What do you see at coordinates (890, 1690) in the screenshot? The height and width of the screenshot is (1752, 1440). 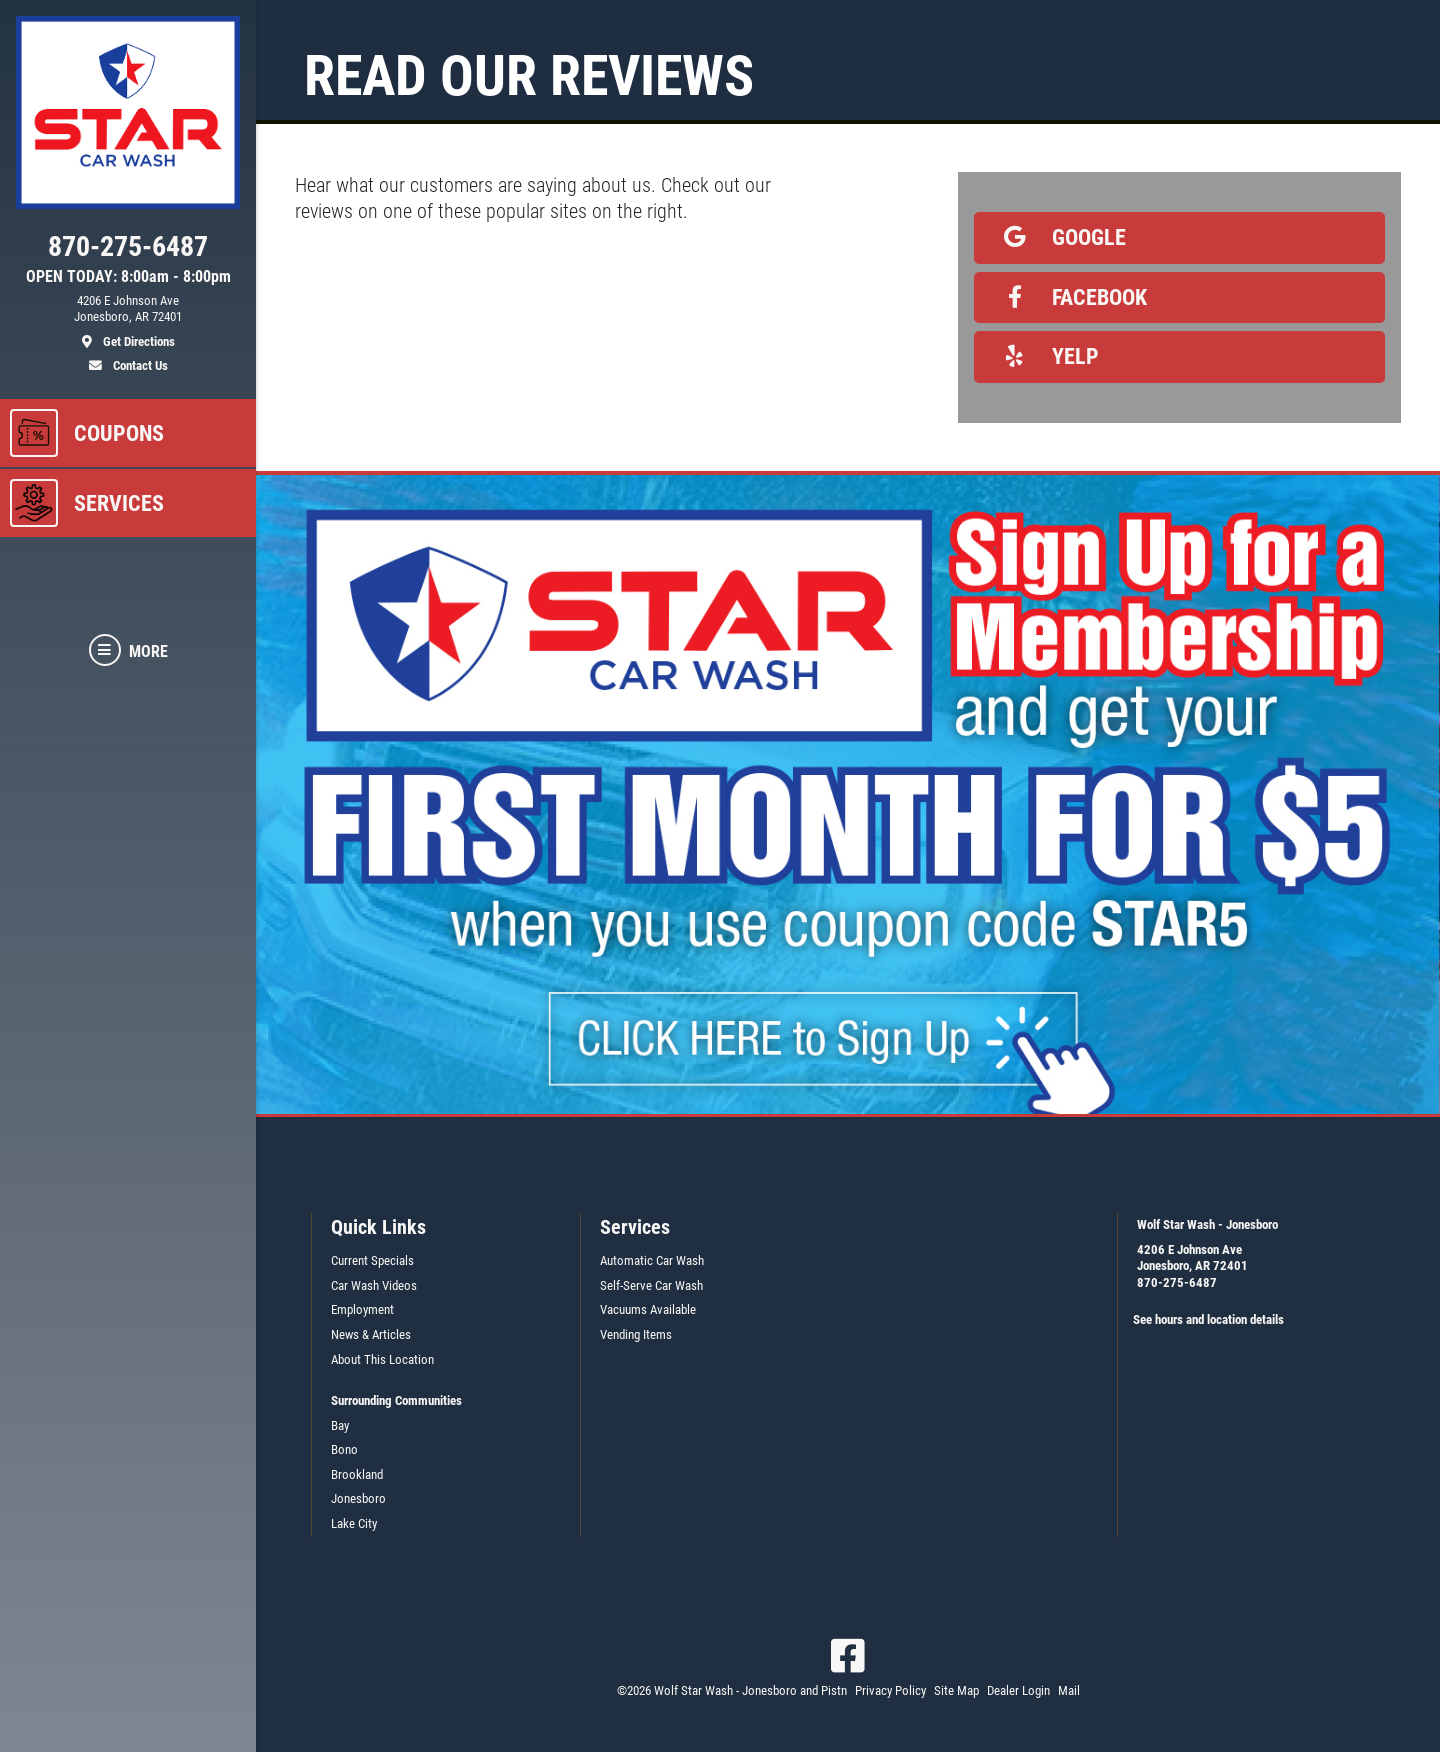 I see `Privacy Policy` at bounding box center [890, 1690].